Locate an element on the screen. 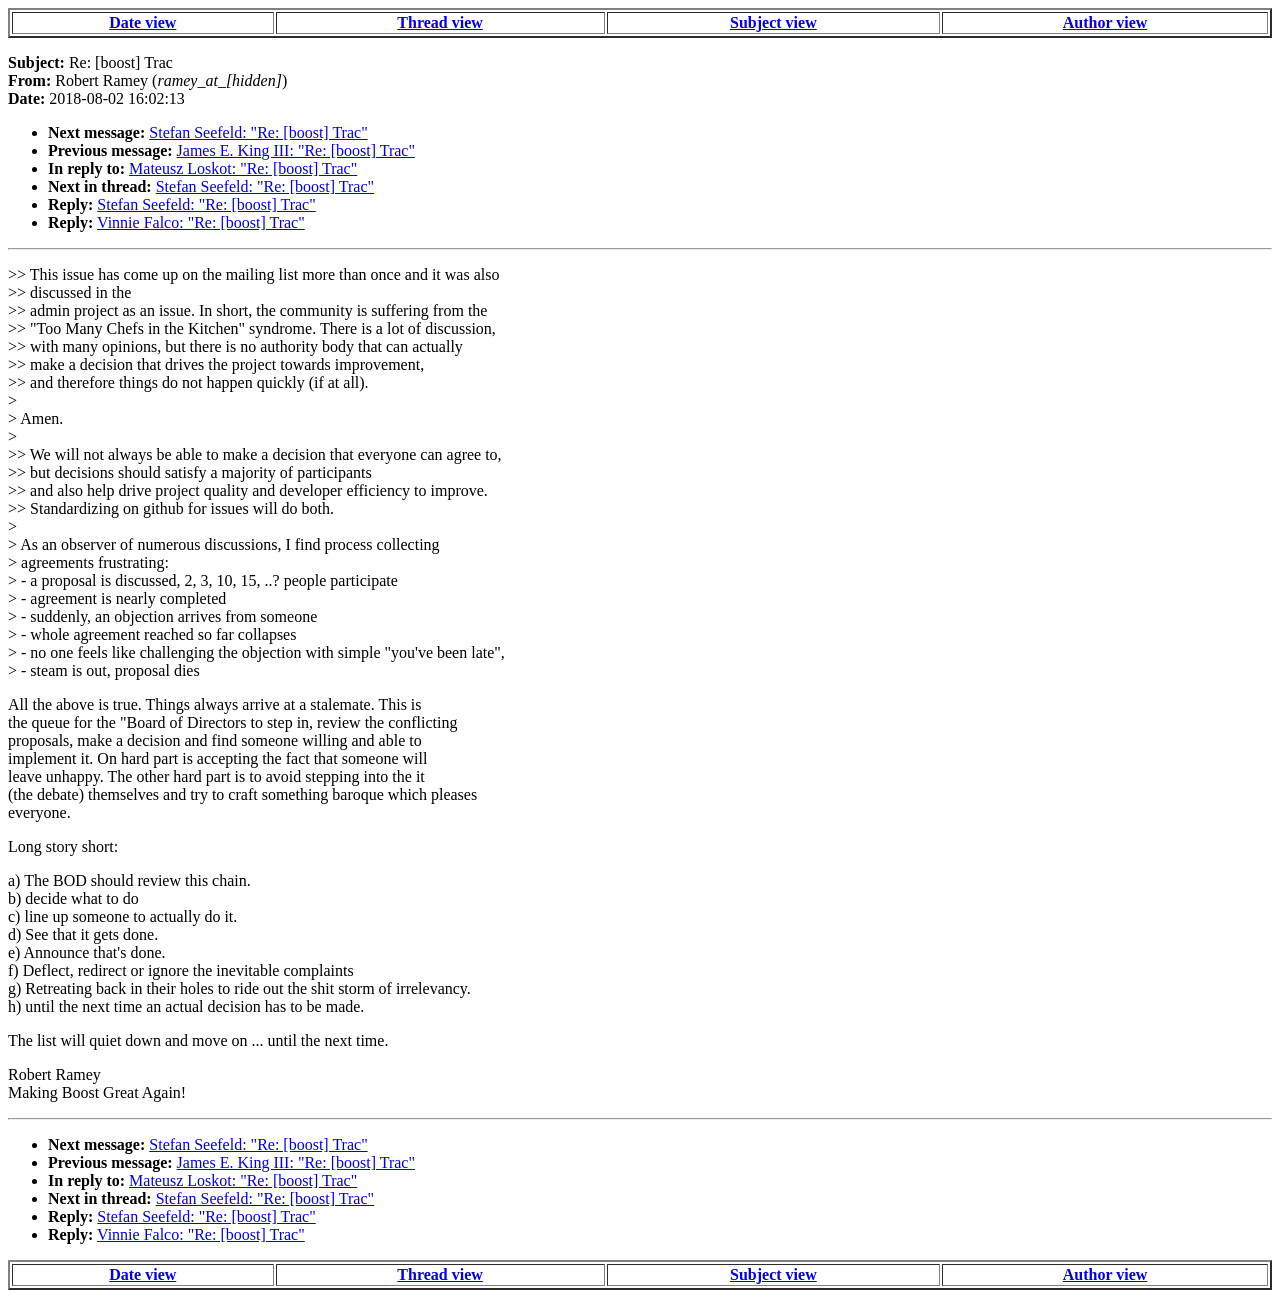 The image size is (1280, 1298). Author view is located at coordinates (1105, 22).